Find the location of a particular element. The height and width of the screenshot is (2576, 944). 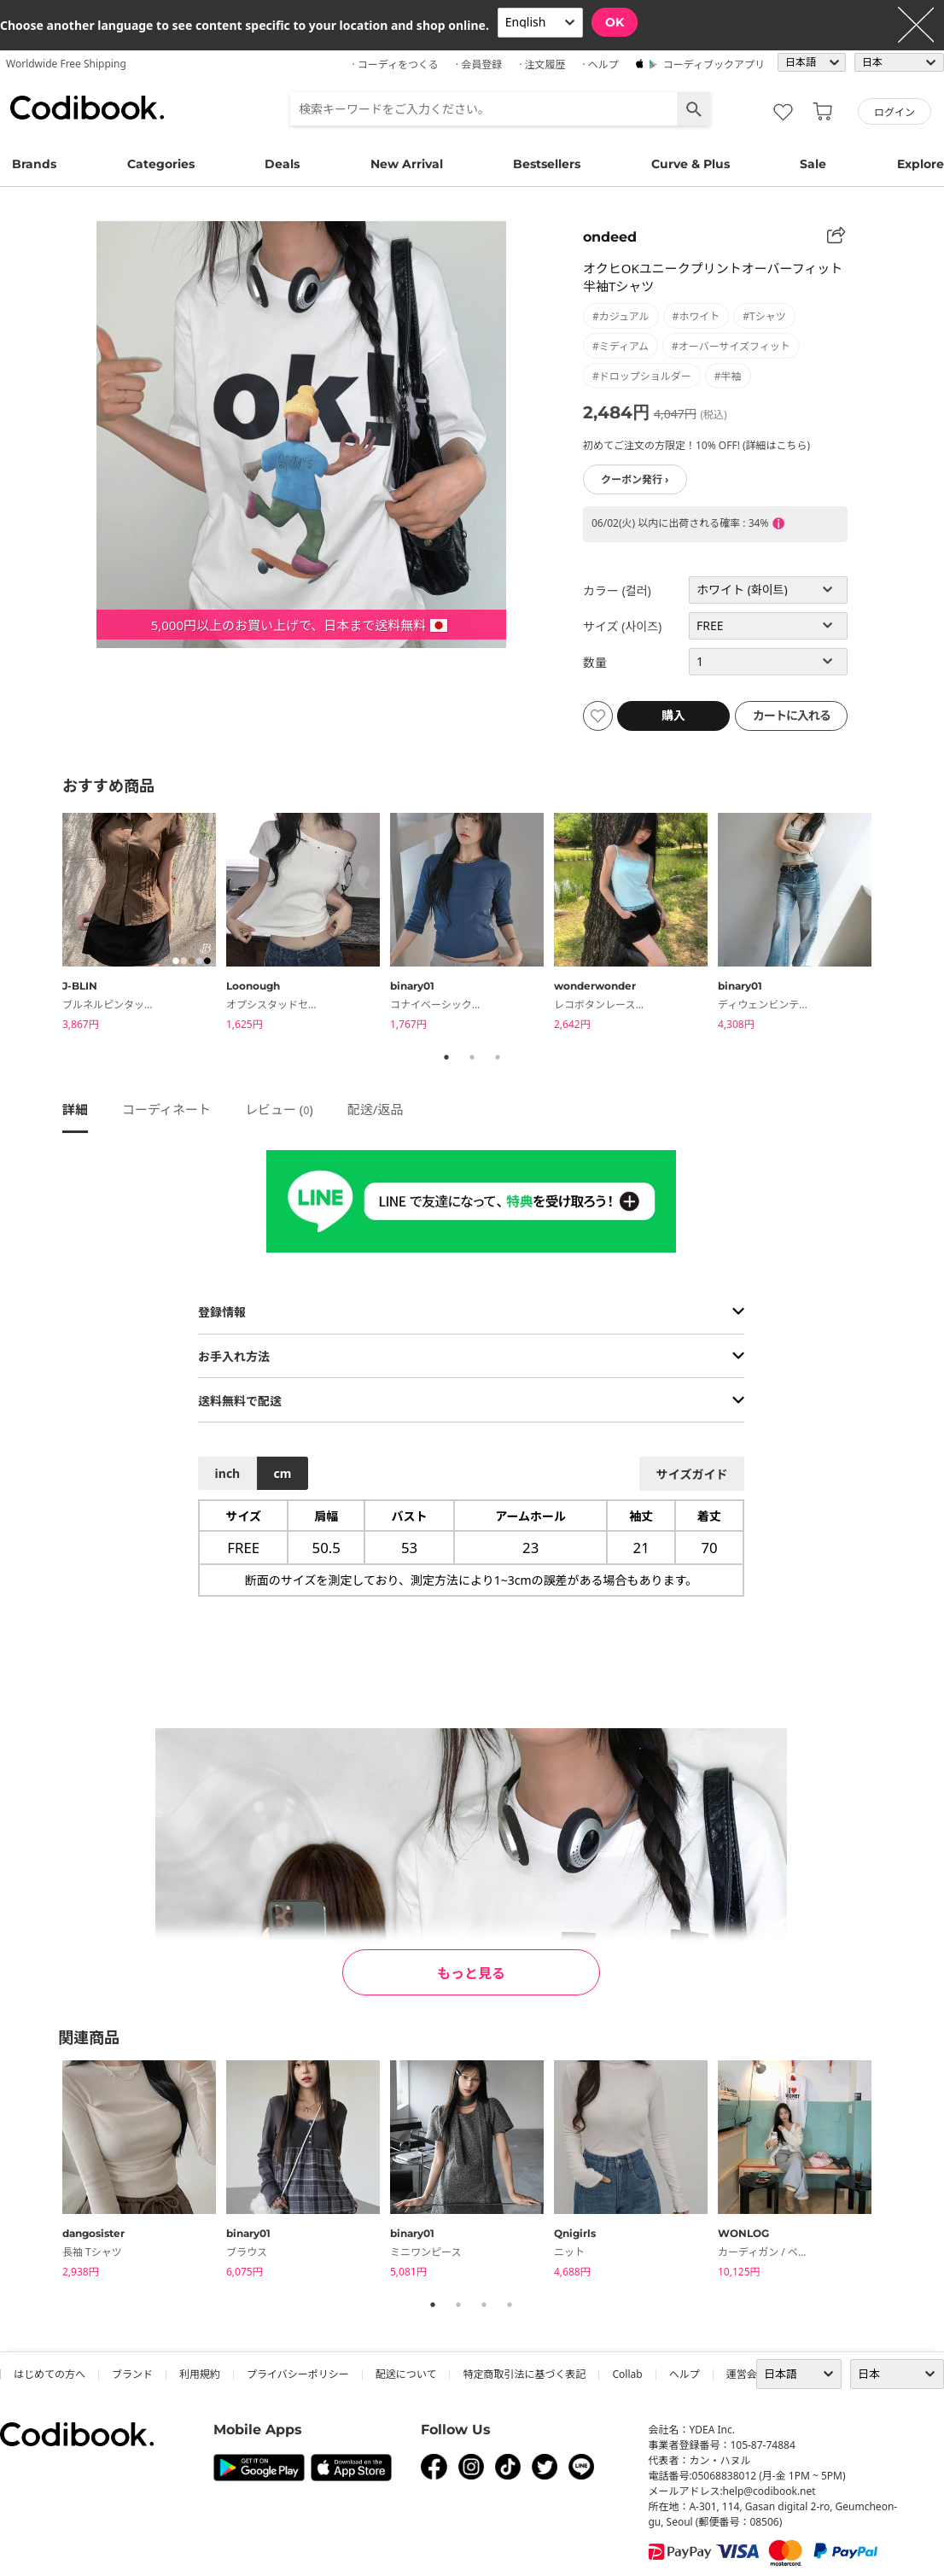

4 [tab] is located at coordinates (509, 2304).